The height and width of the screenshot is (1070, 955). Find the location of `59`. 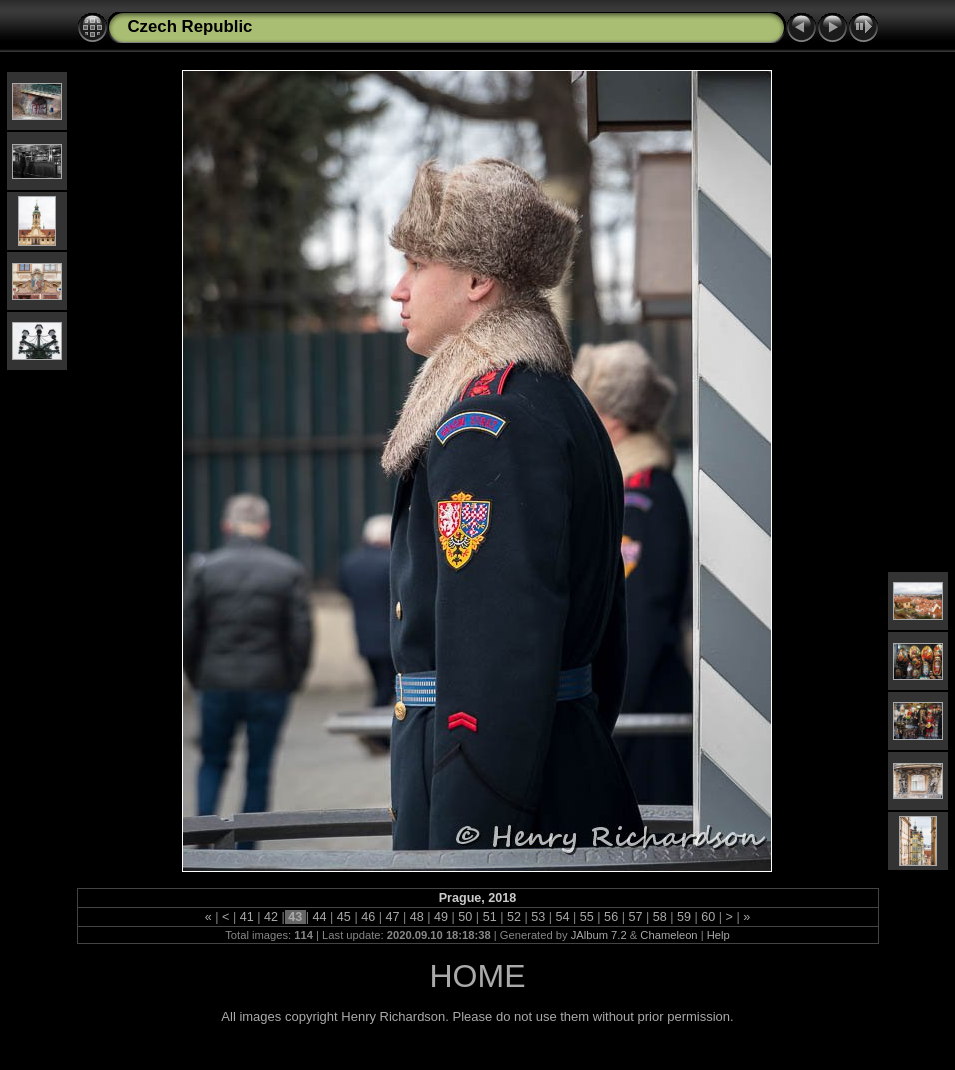

59 is located at coordinates (684, 917).